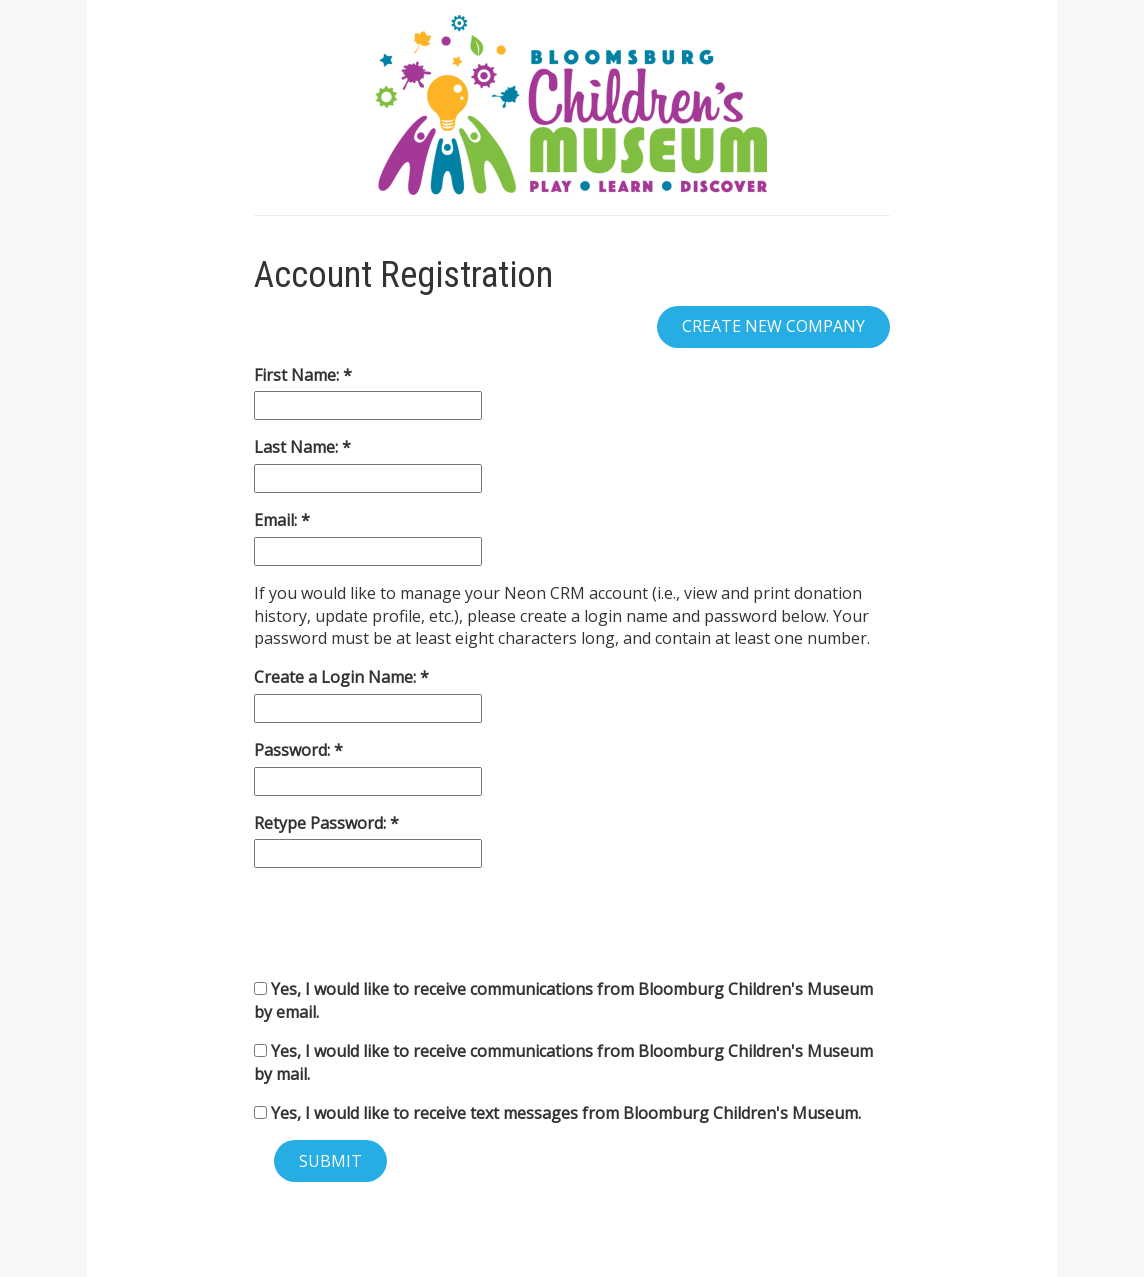 Image resolution: width=1144 pixels, height=1277 pixels. What do you see at coordinates (322, 823) in the screenshot?
I see `Retype Password:` at bounding box center [322, 823].